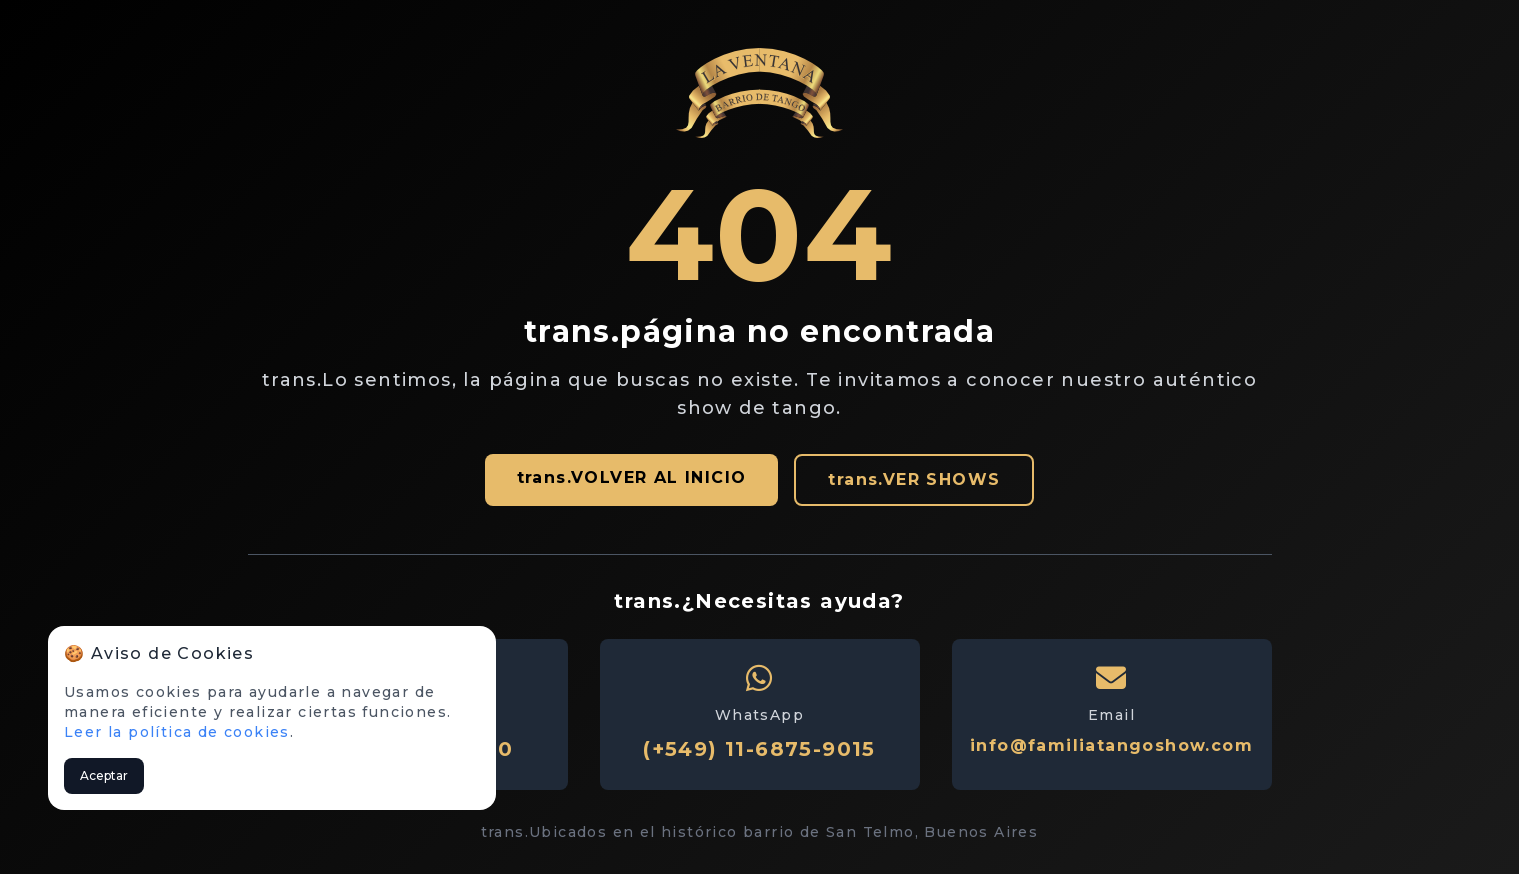 Image resolution: width=1519 pixels, height=874 pixels. I want to click on Leer la política de cookies, so click(177, 732).